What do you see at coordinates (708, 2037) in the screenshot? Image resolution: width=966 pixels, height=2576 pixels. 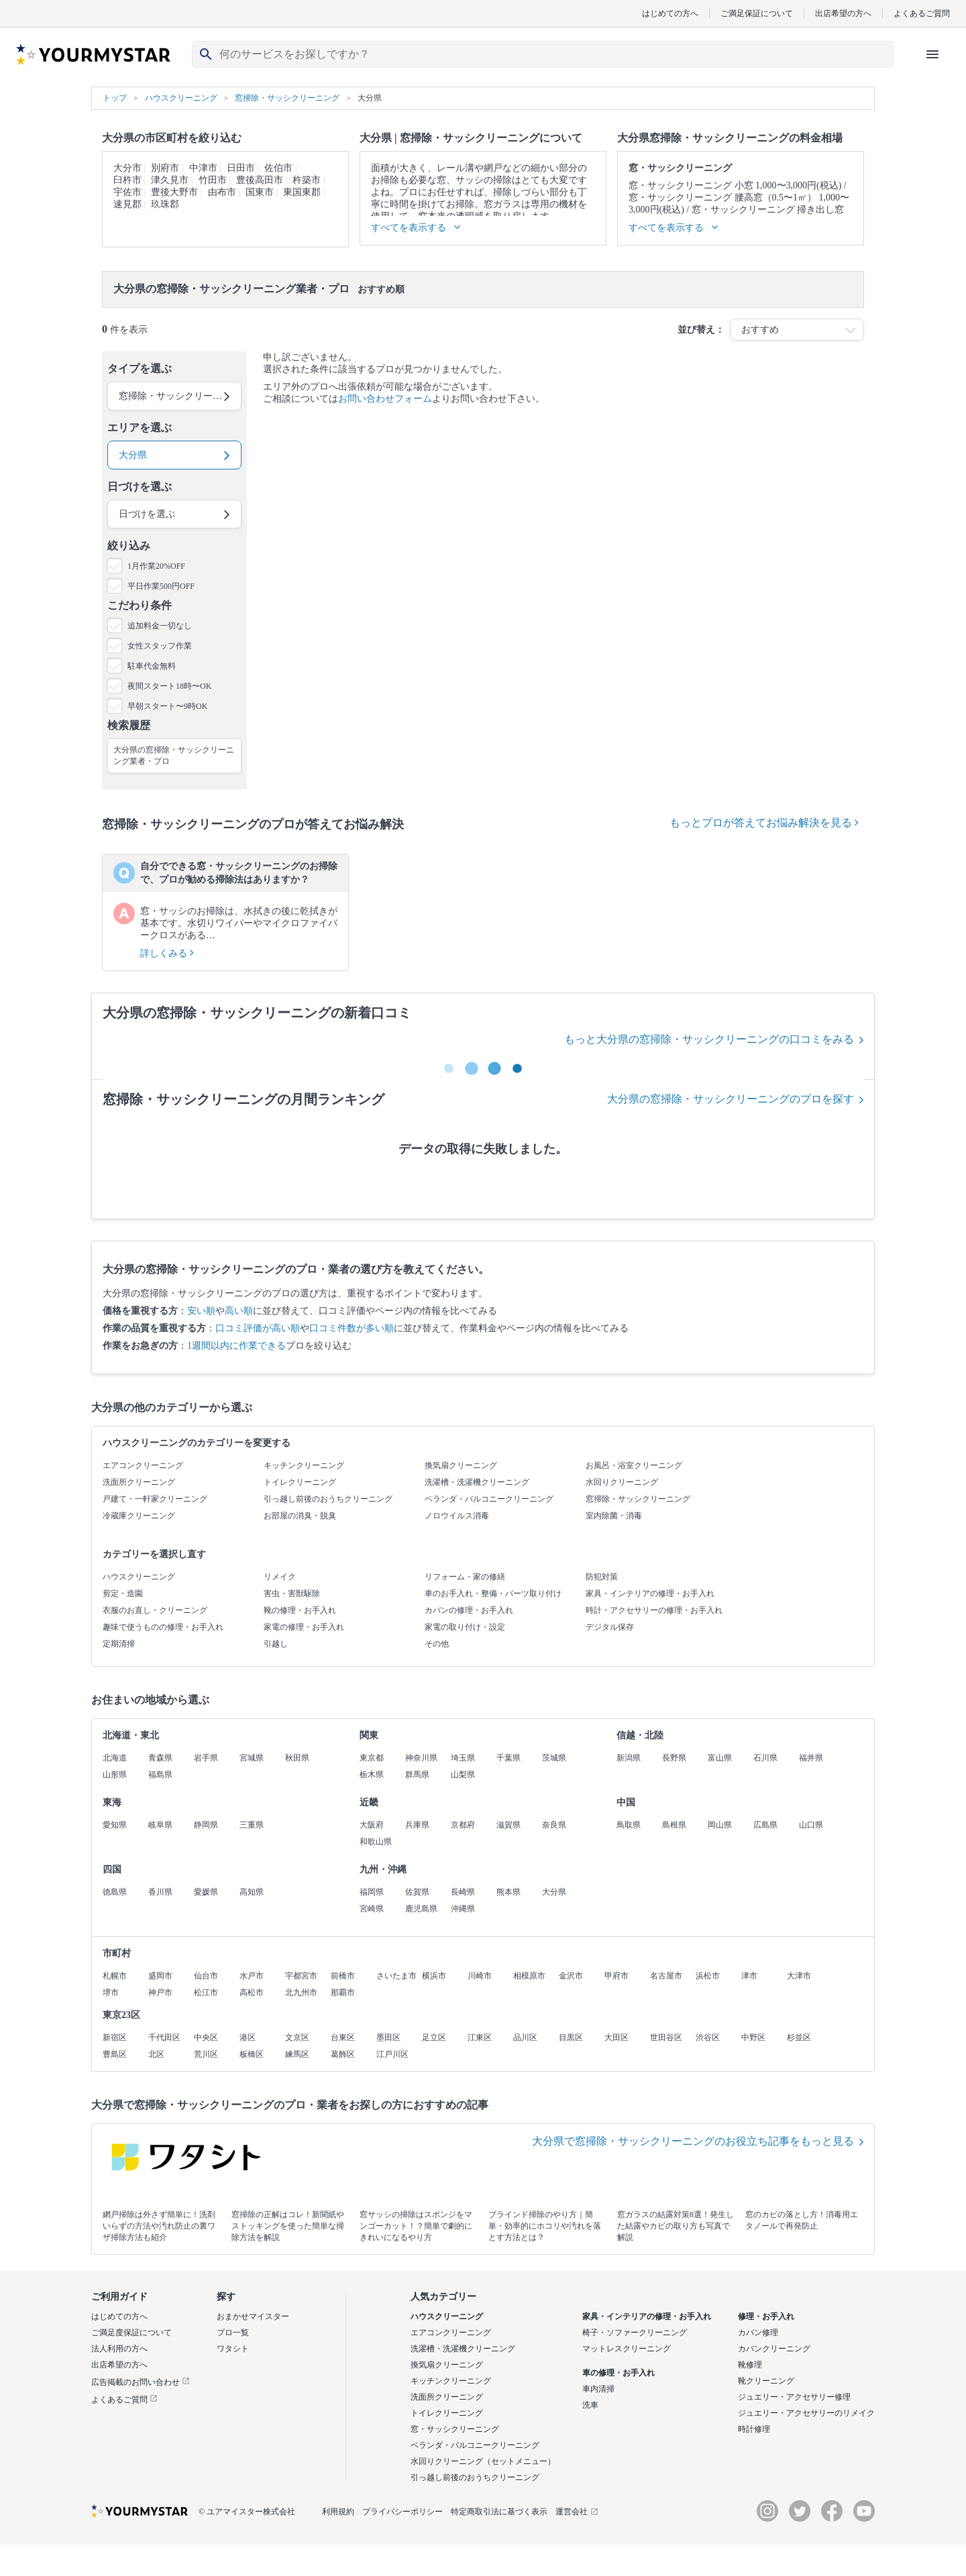 I see `渋谷区` at bounding box center [708, 2037].